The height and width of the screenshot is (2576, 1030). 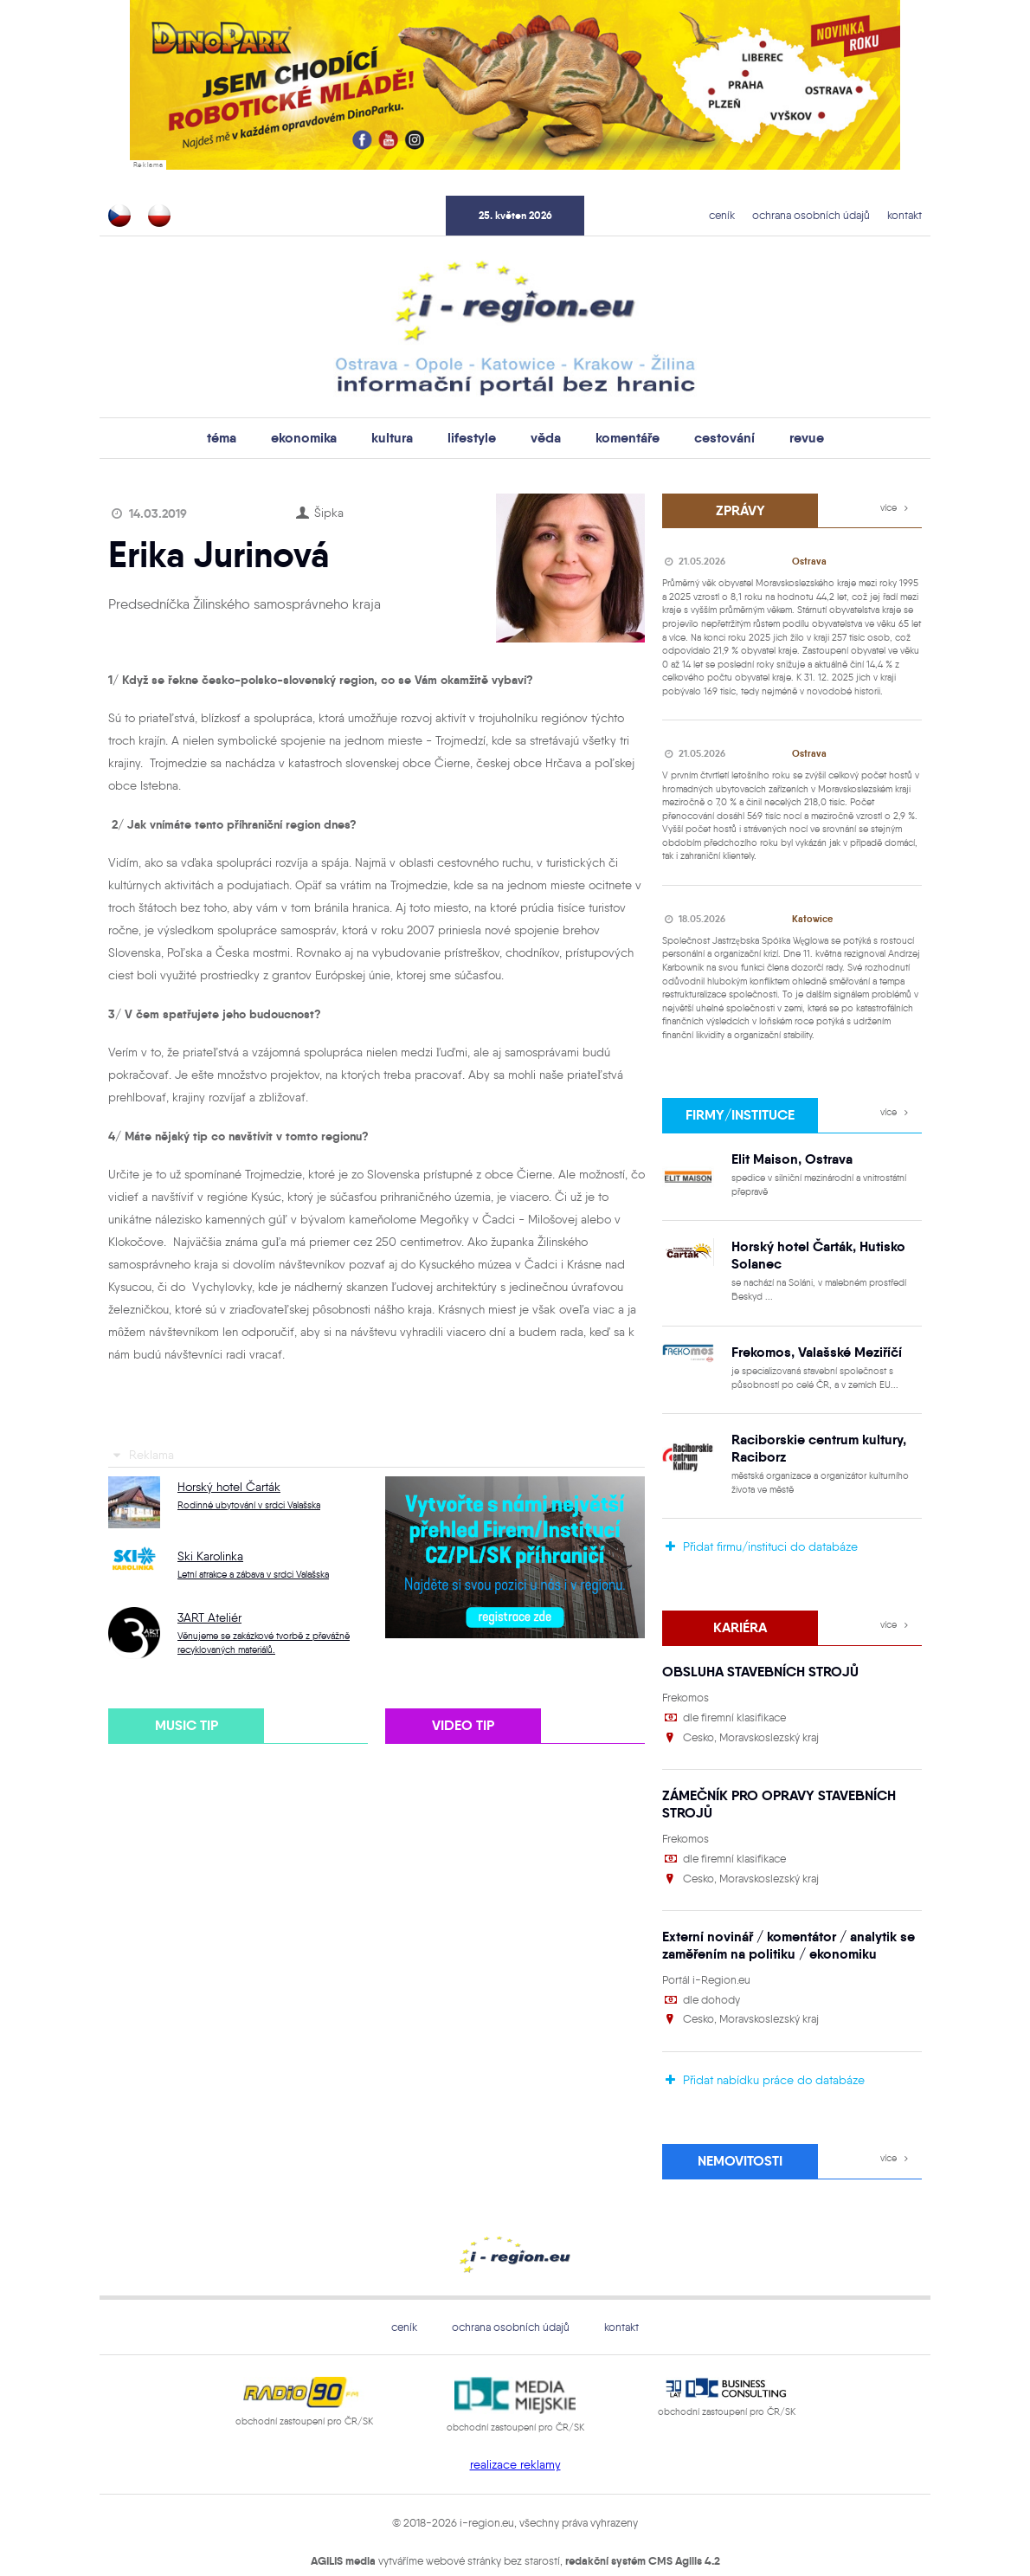 I want to click on ekonomika, so click(x=320, y=437).